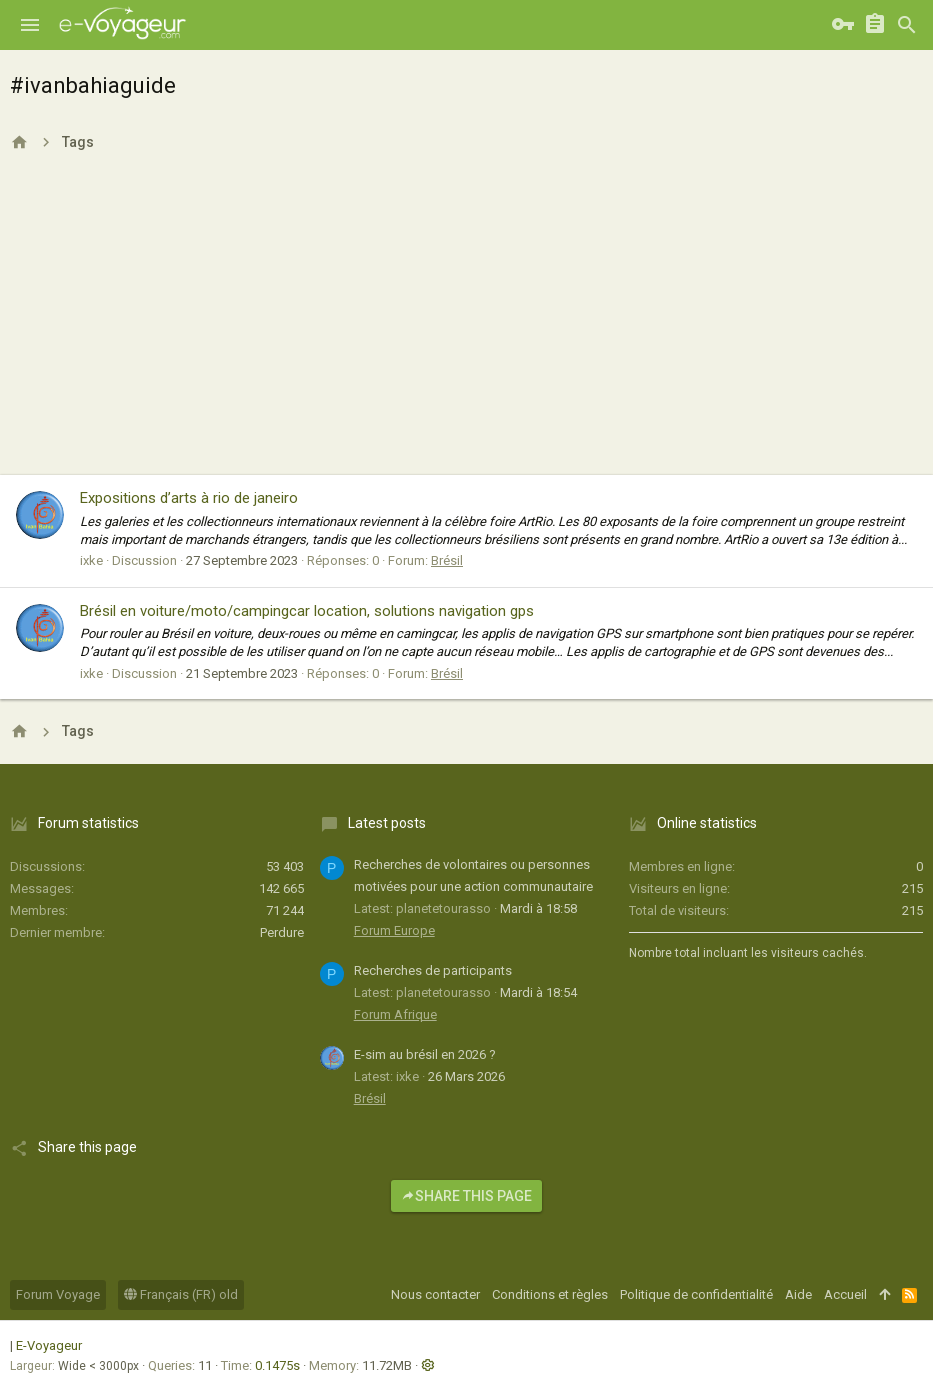  I want to click on Recherches de participants, so click(433, 970).